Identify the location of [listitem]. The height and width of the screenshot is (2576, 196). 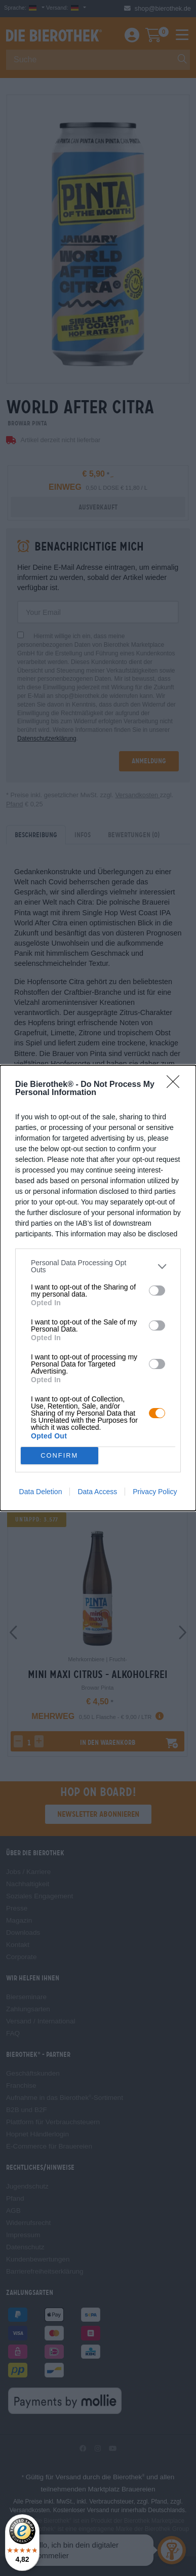
(98, 1266).